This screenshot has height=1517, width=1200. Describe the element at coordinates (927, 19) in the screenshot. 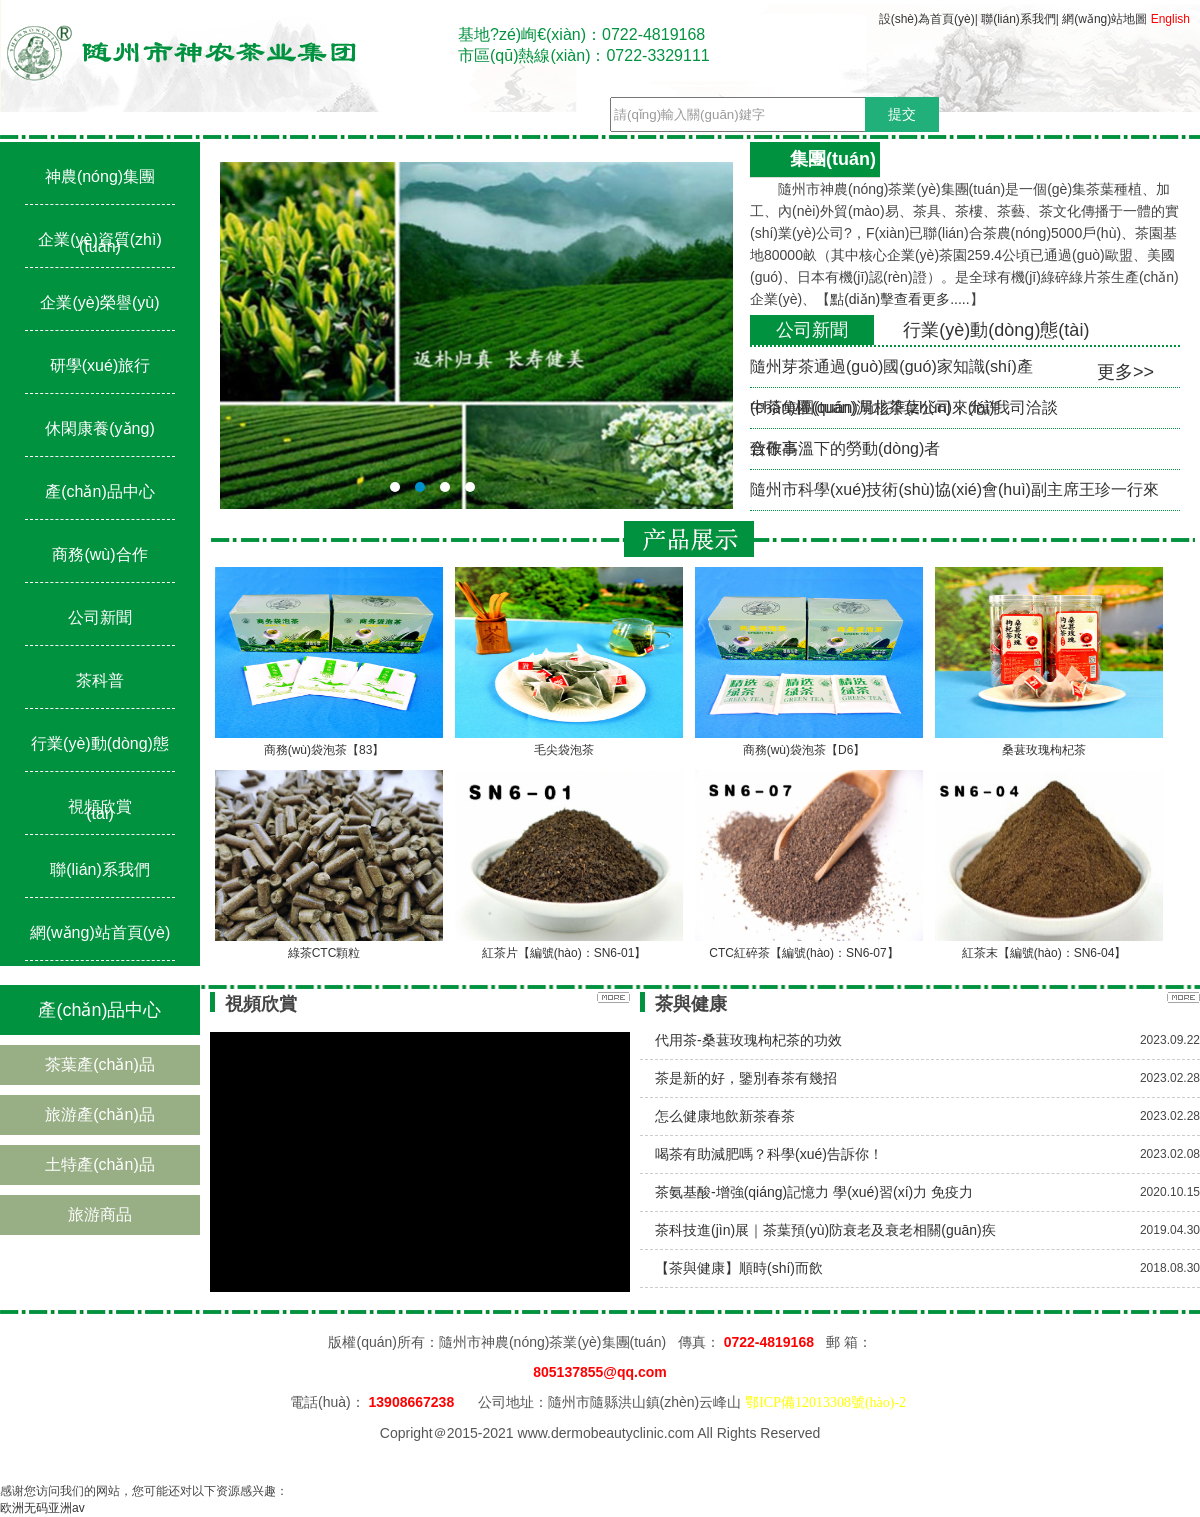

I see `設(shè)為首頁(yè)` at that location.